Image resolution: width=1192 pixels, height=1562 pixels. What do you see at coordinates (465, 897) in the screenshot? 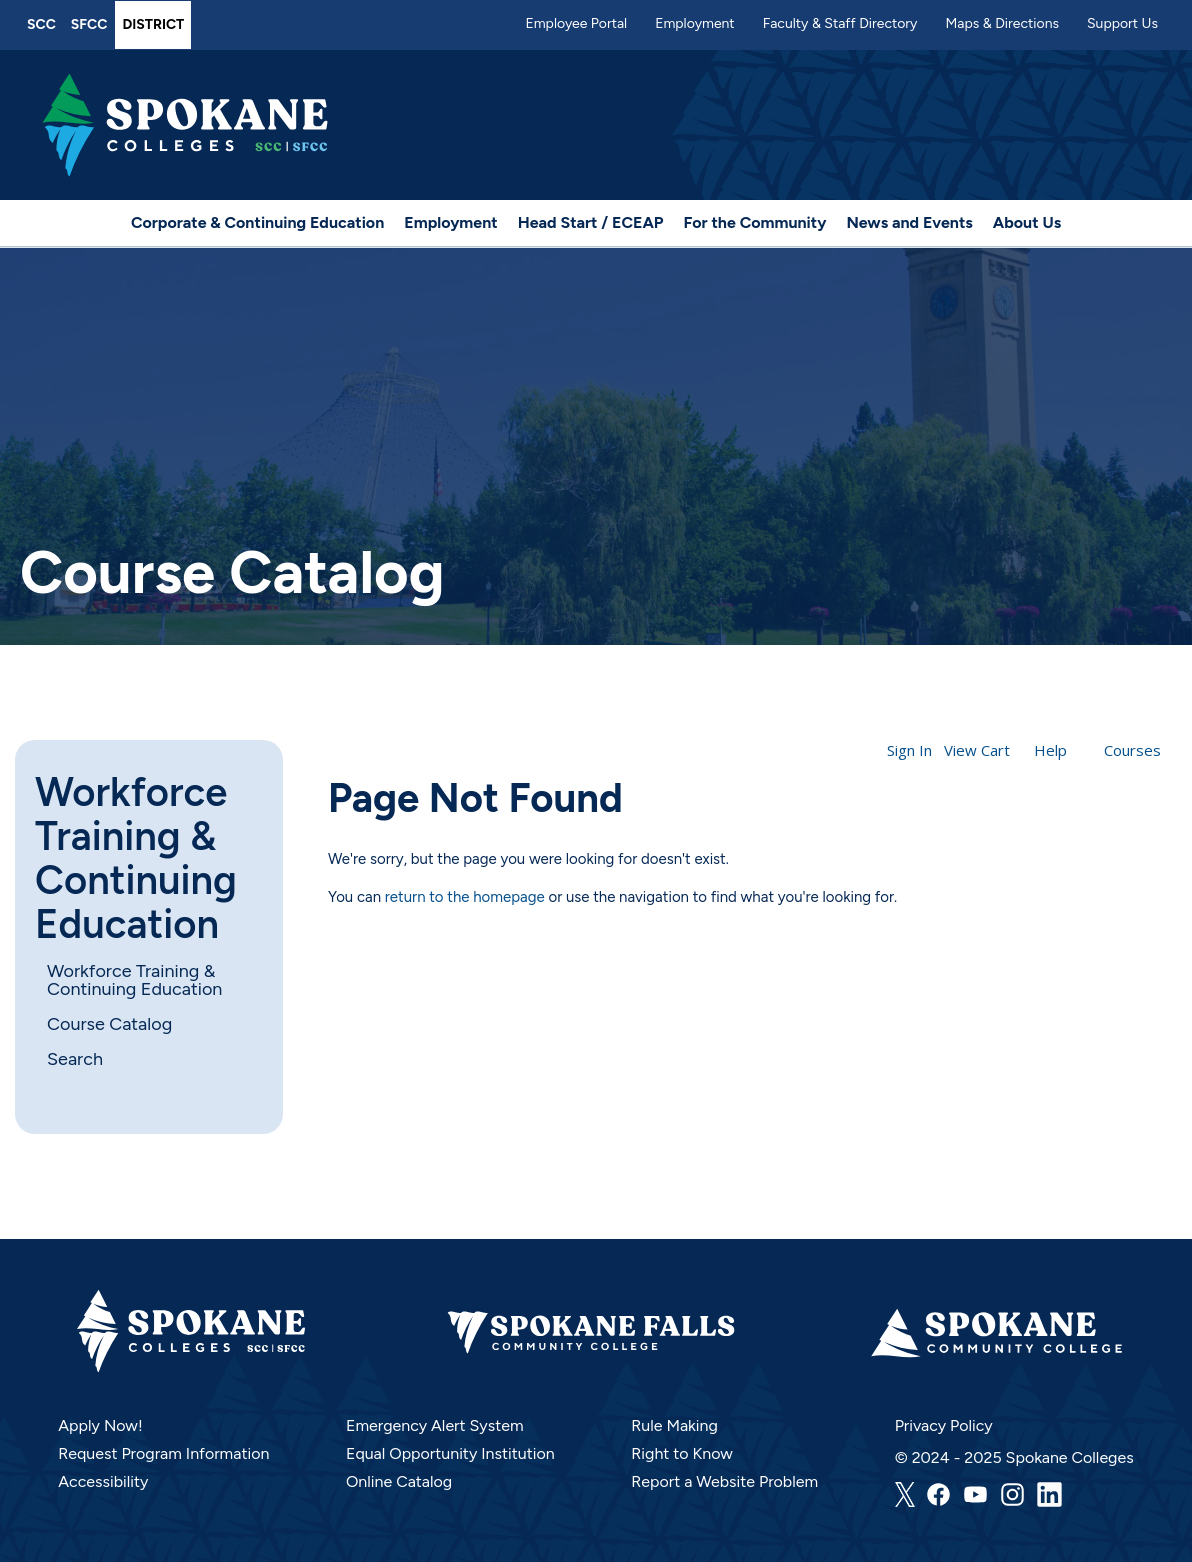
I see `return to the homepage` at bounding box center [465, 897].